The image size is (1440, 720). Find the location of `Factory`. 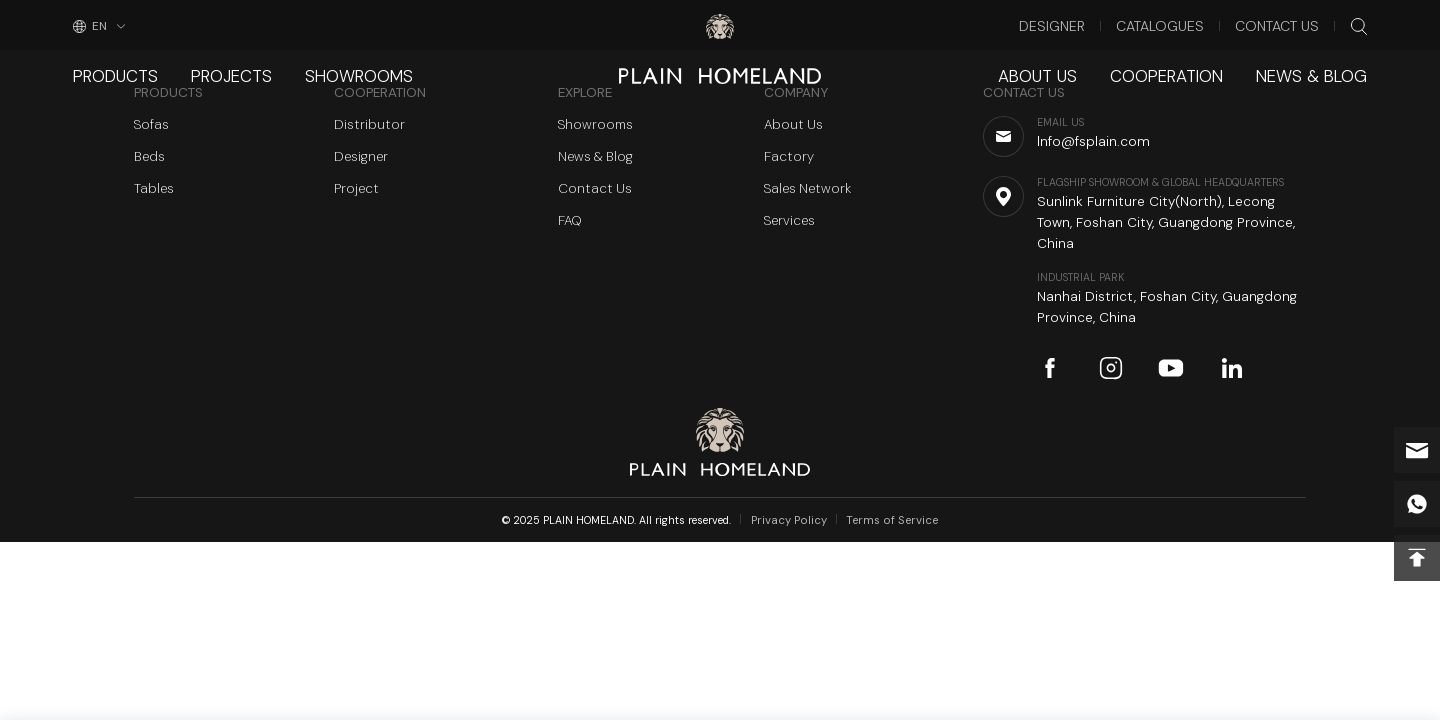

Factory is located at coordinates (789, 156).